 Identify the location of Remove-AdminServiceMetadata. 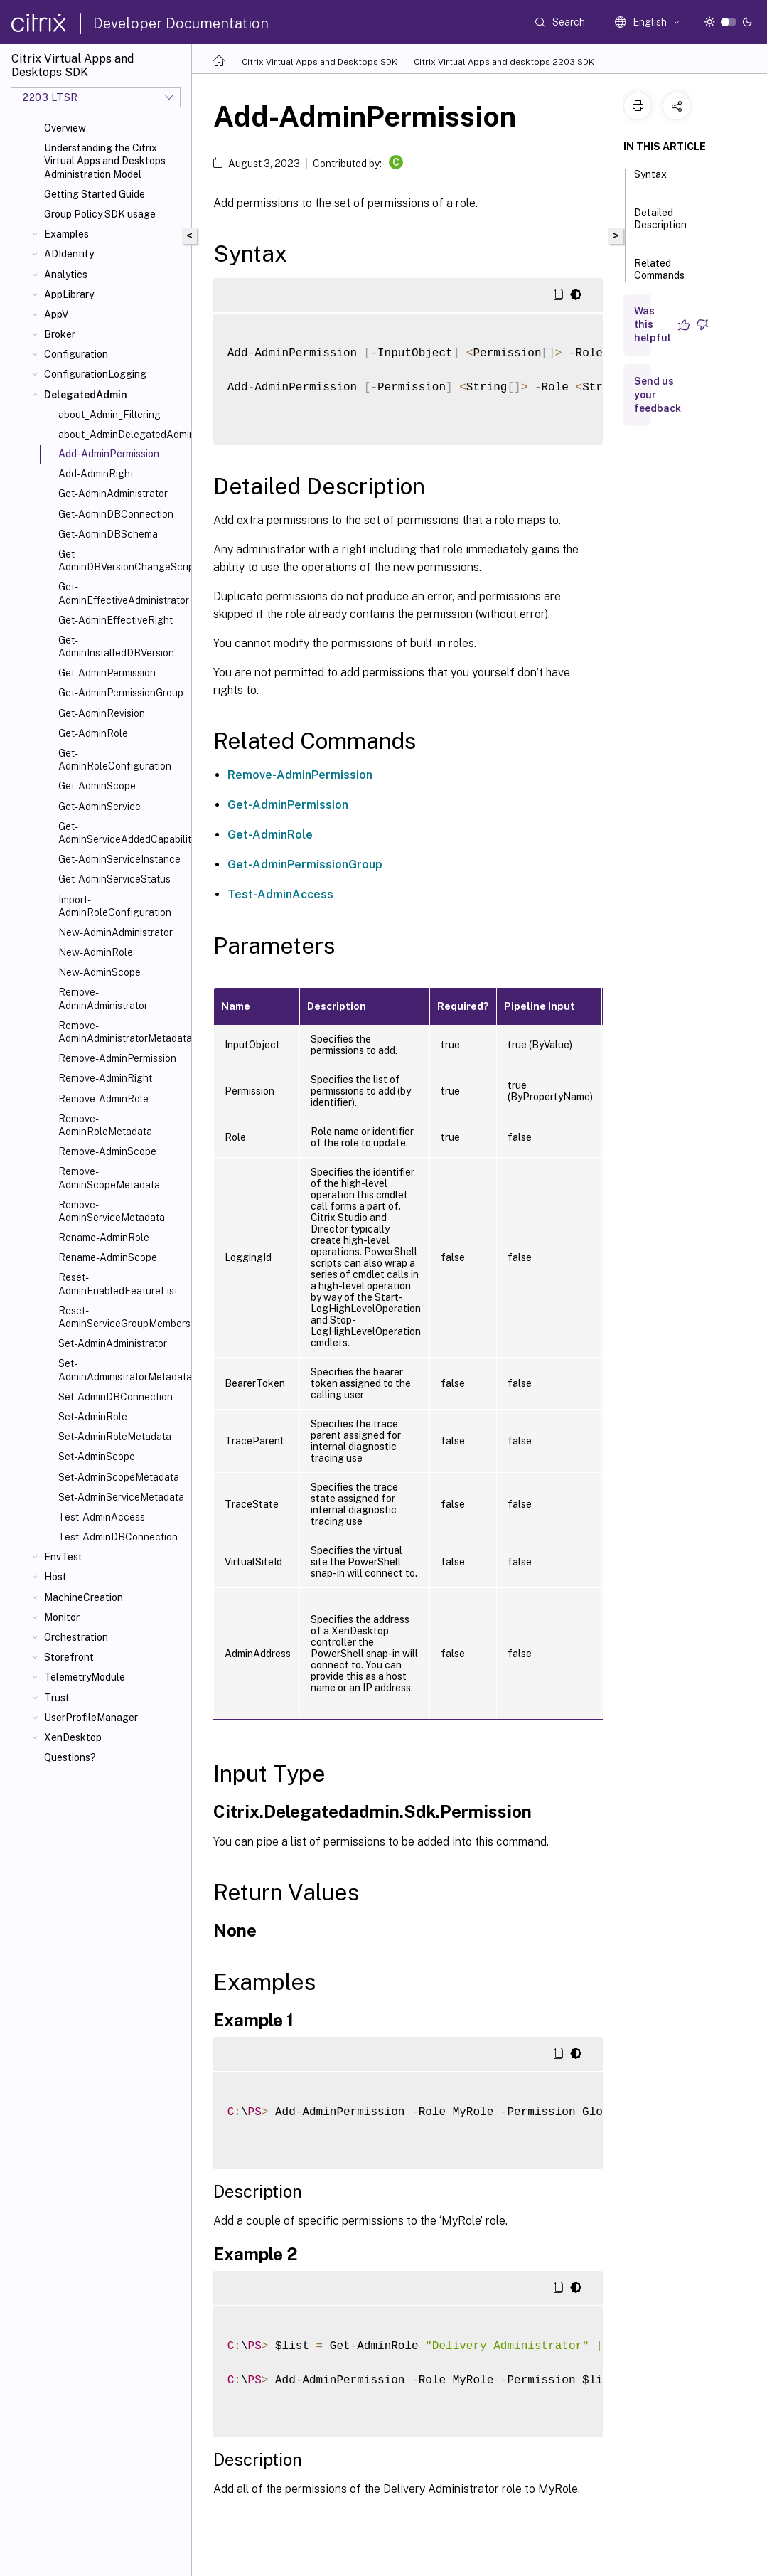
(111, 1211).